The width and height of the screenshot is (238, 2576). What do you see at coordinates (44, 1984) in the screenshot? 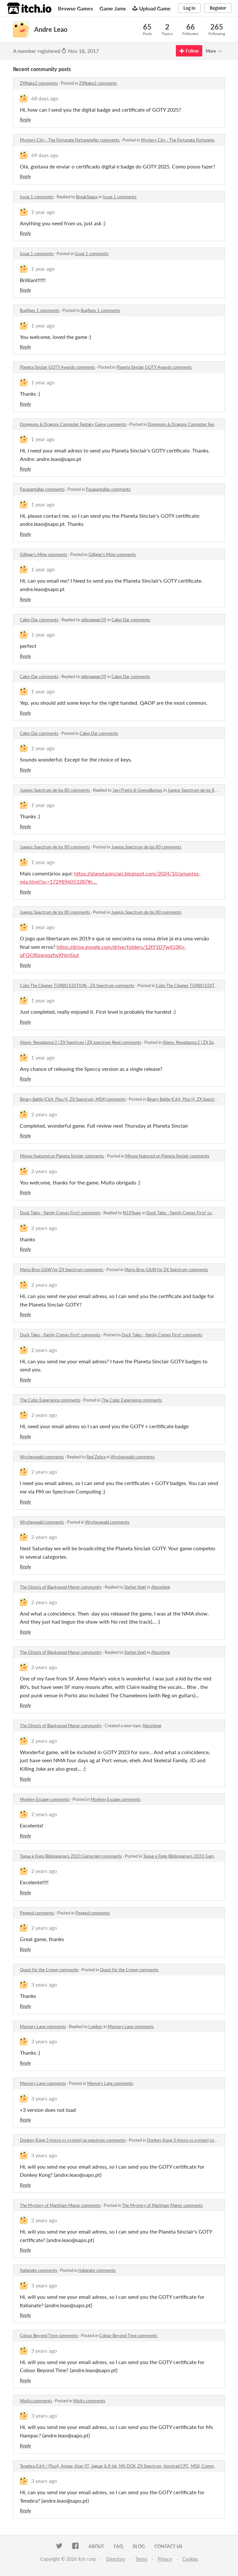
I see `3 years ago` at bounding box center [44, 1984].